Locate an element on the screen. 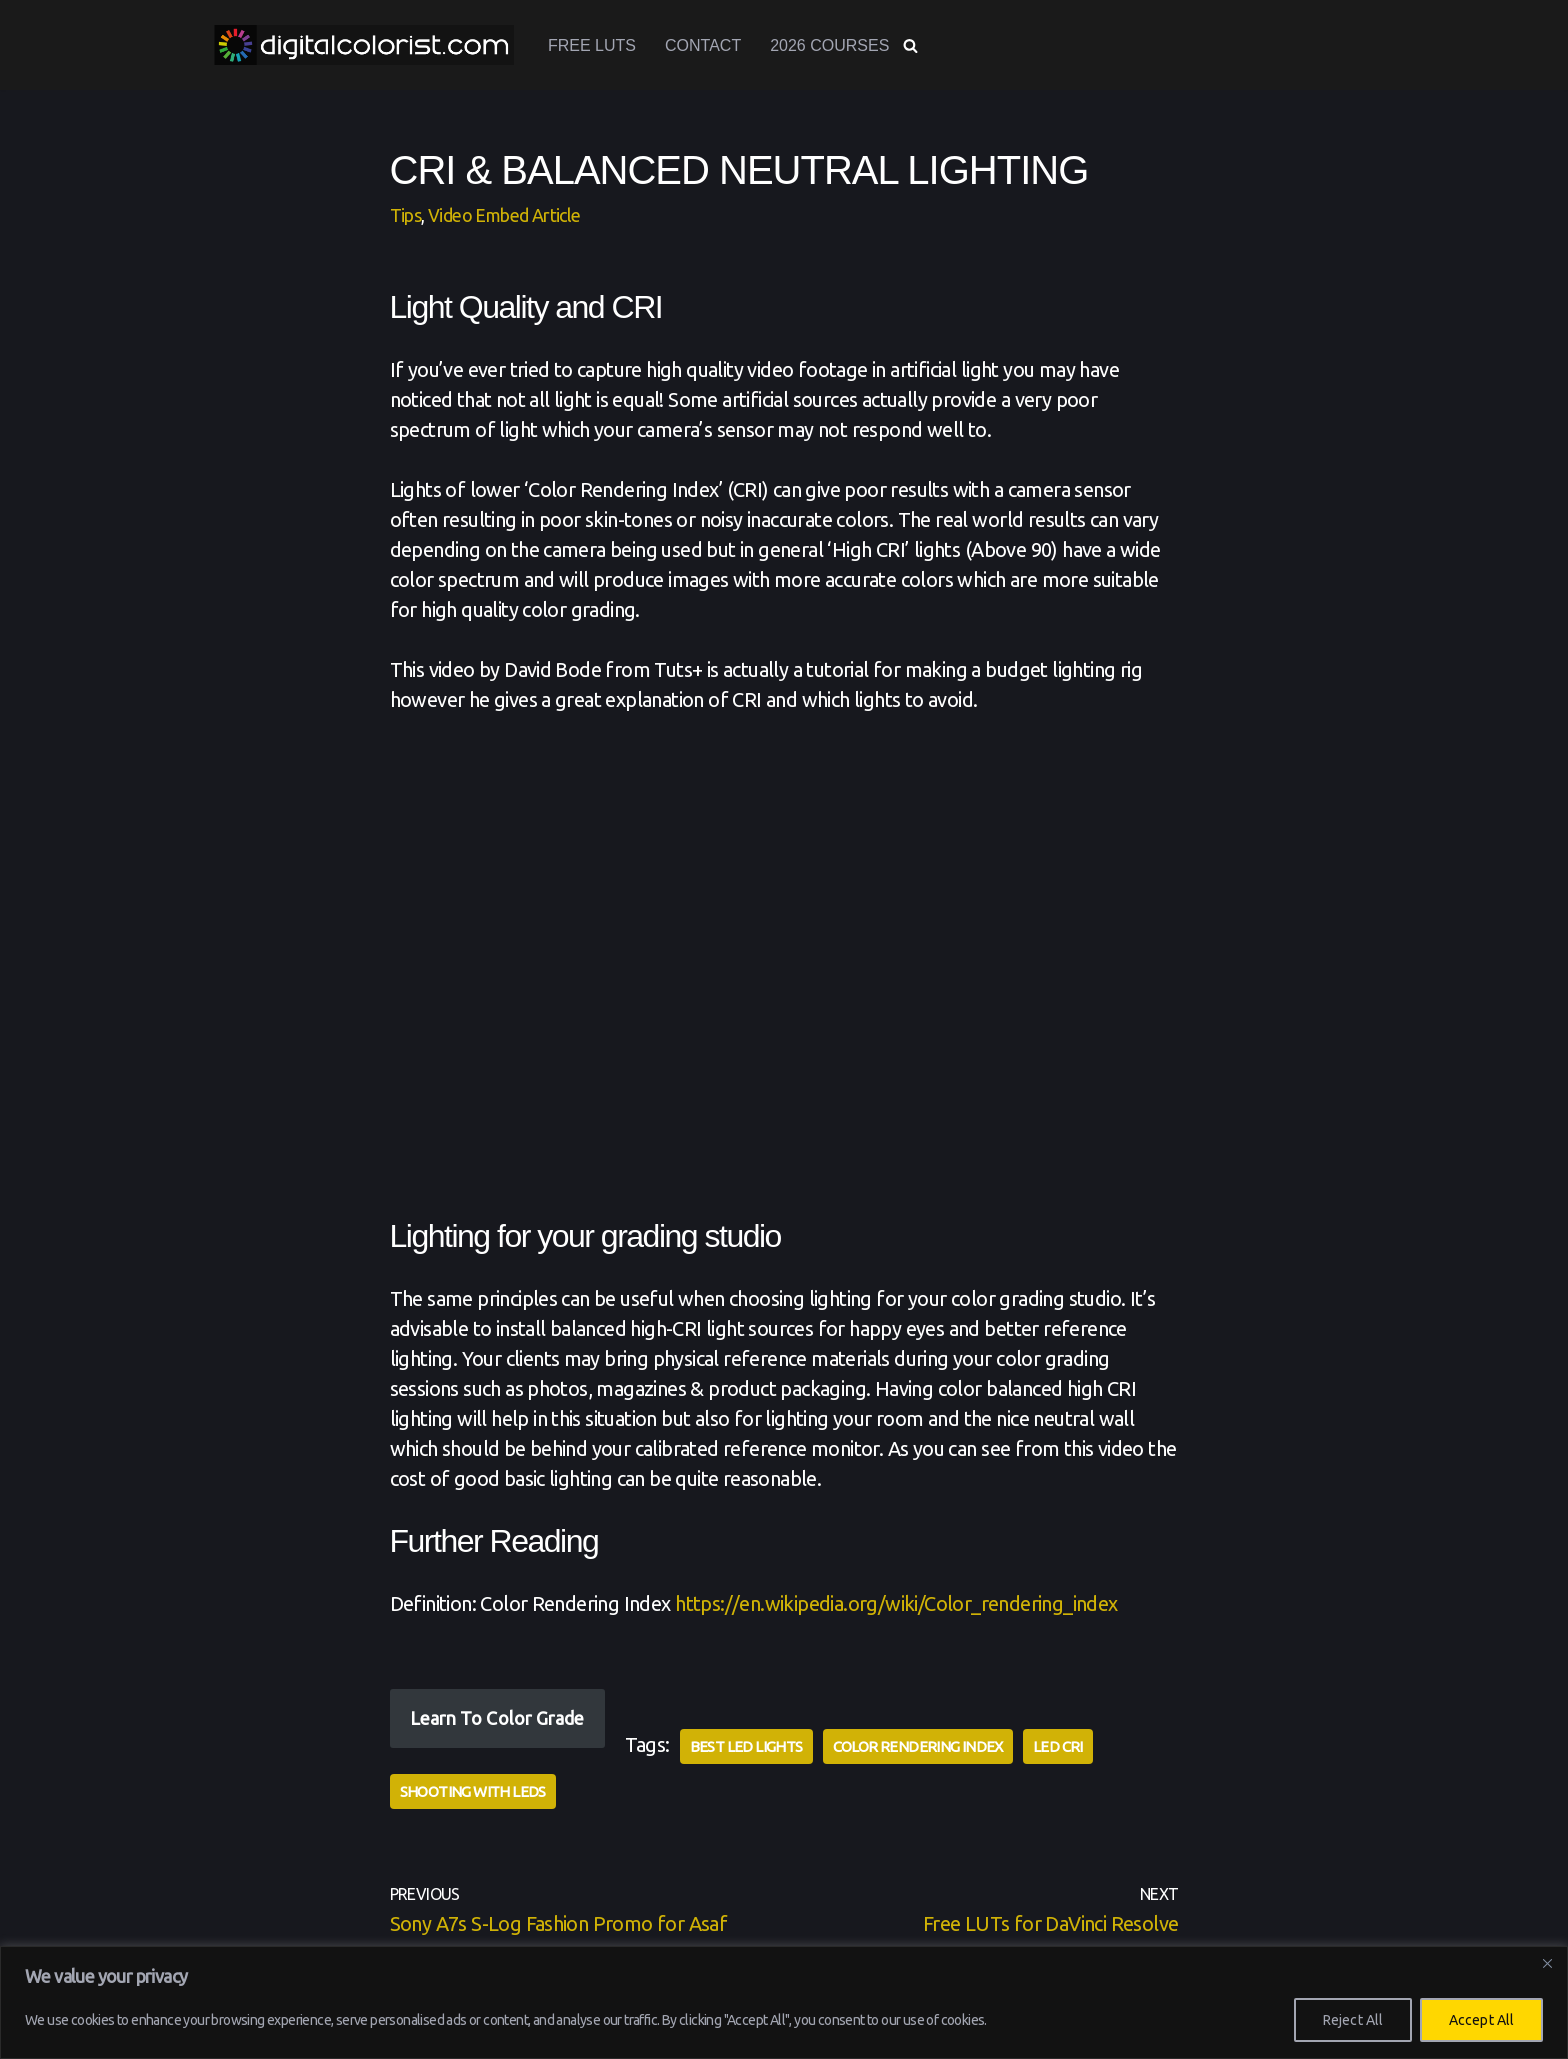 The width and height of the screenshot is (1568, 2059). Contact is located at coordinates (703, 45).